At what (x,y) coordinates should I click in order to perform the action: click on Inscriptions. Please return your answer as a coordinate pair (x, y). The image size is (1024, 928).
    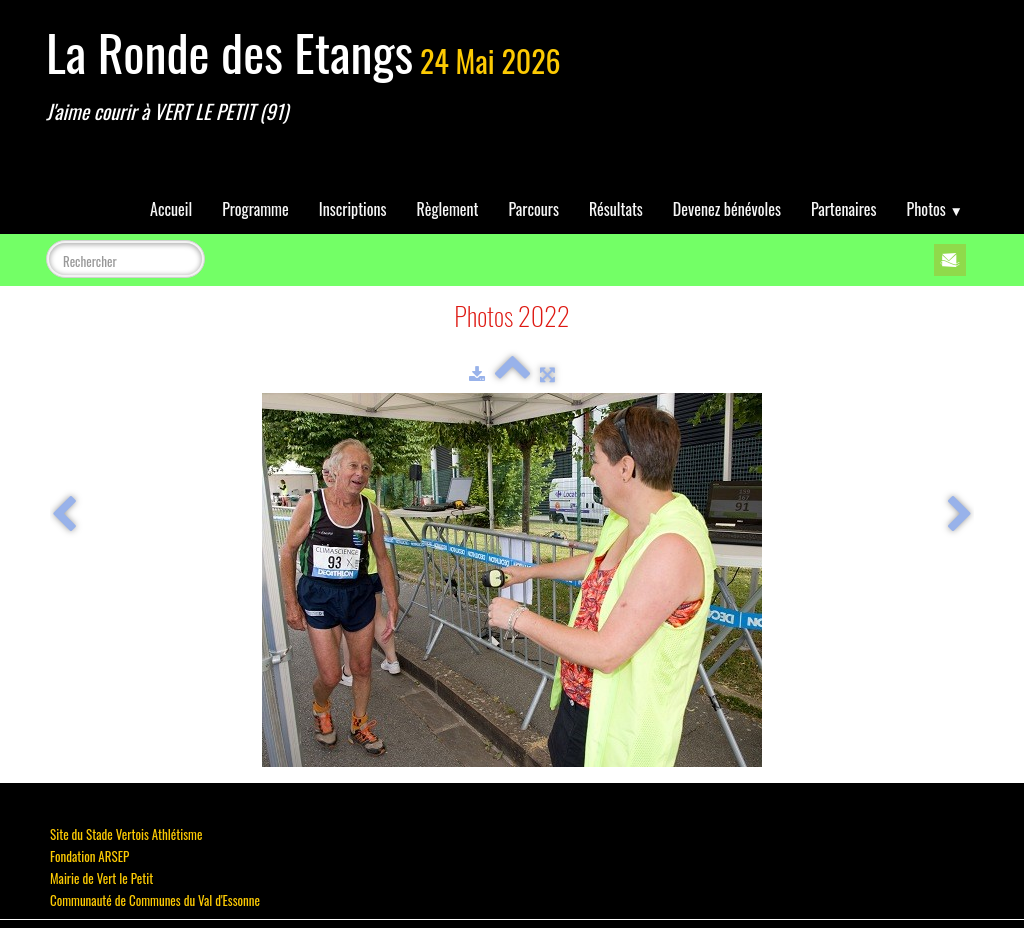
    Looking at the image, I should click on (353, 209).